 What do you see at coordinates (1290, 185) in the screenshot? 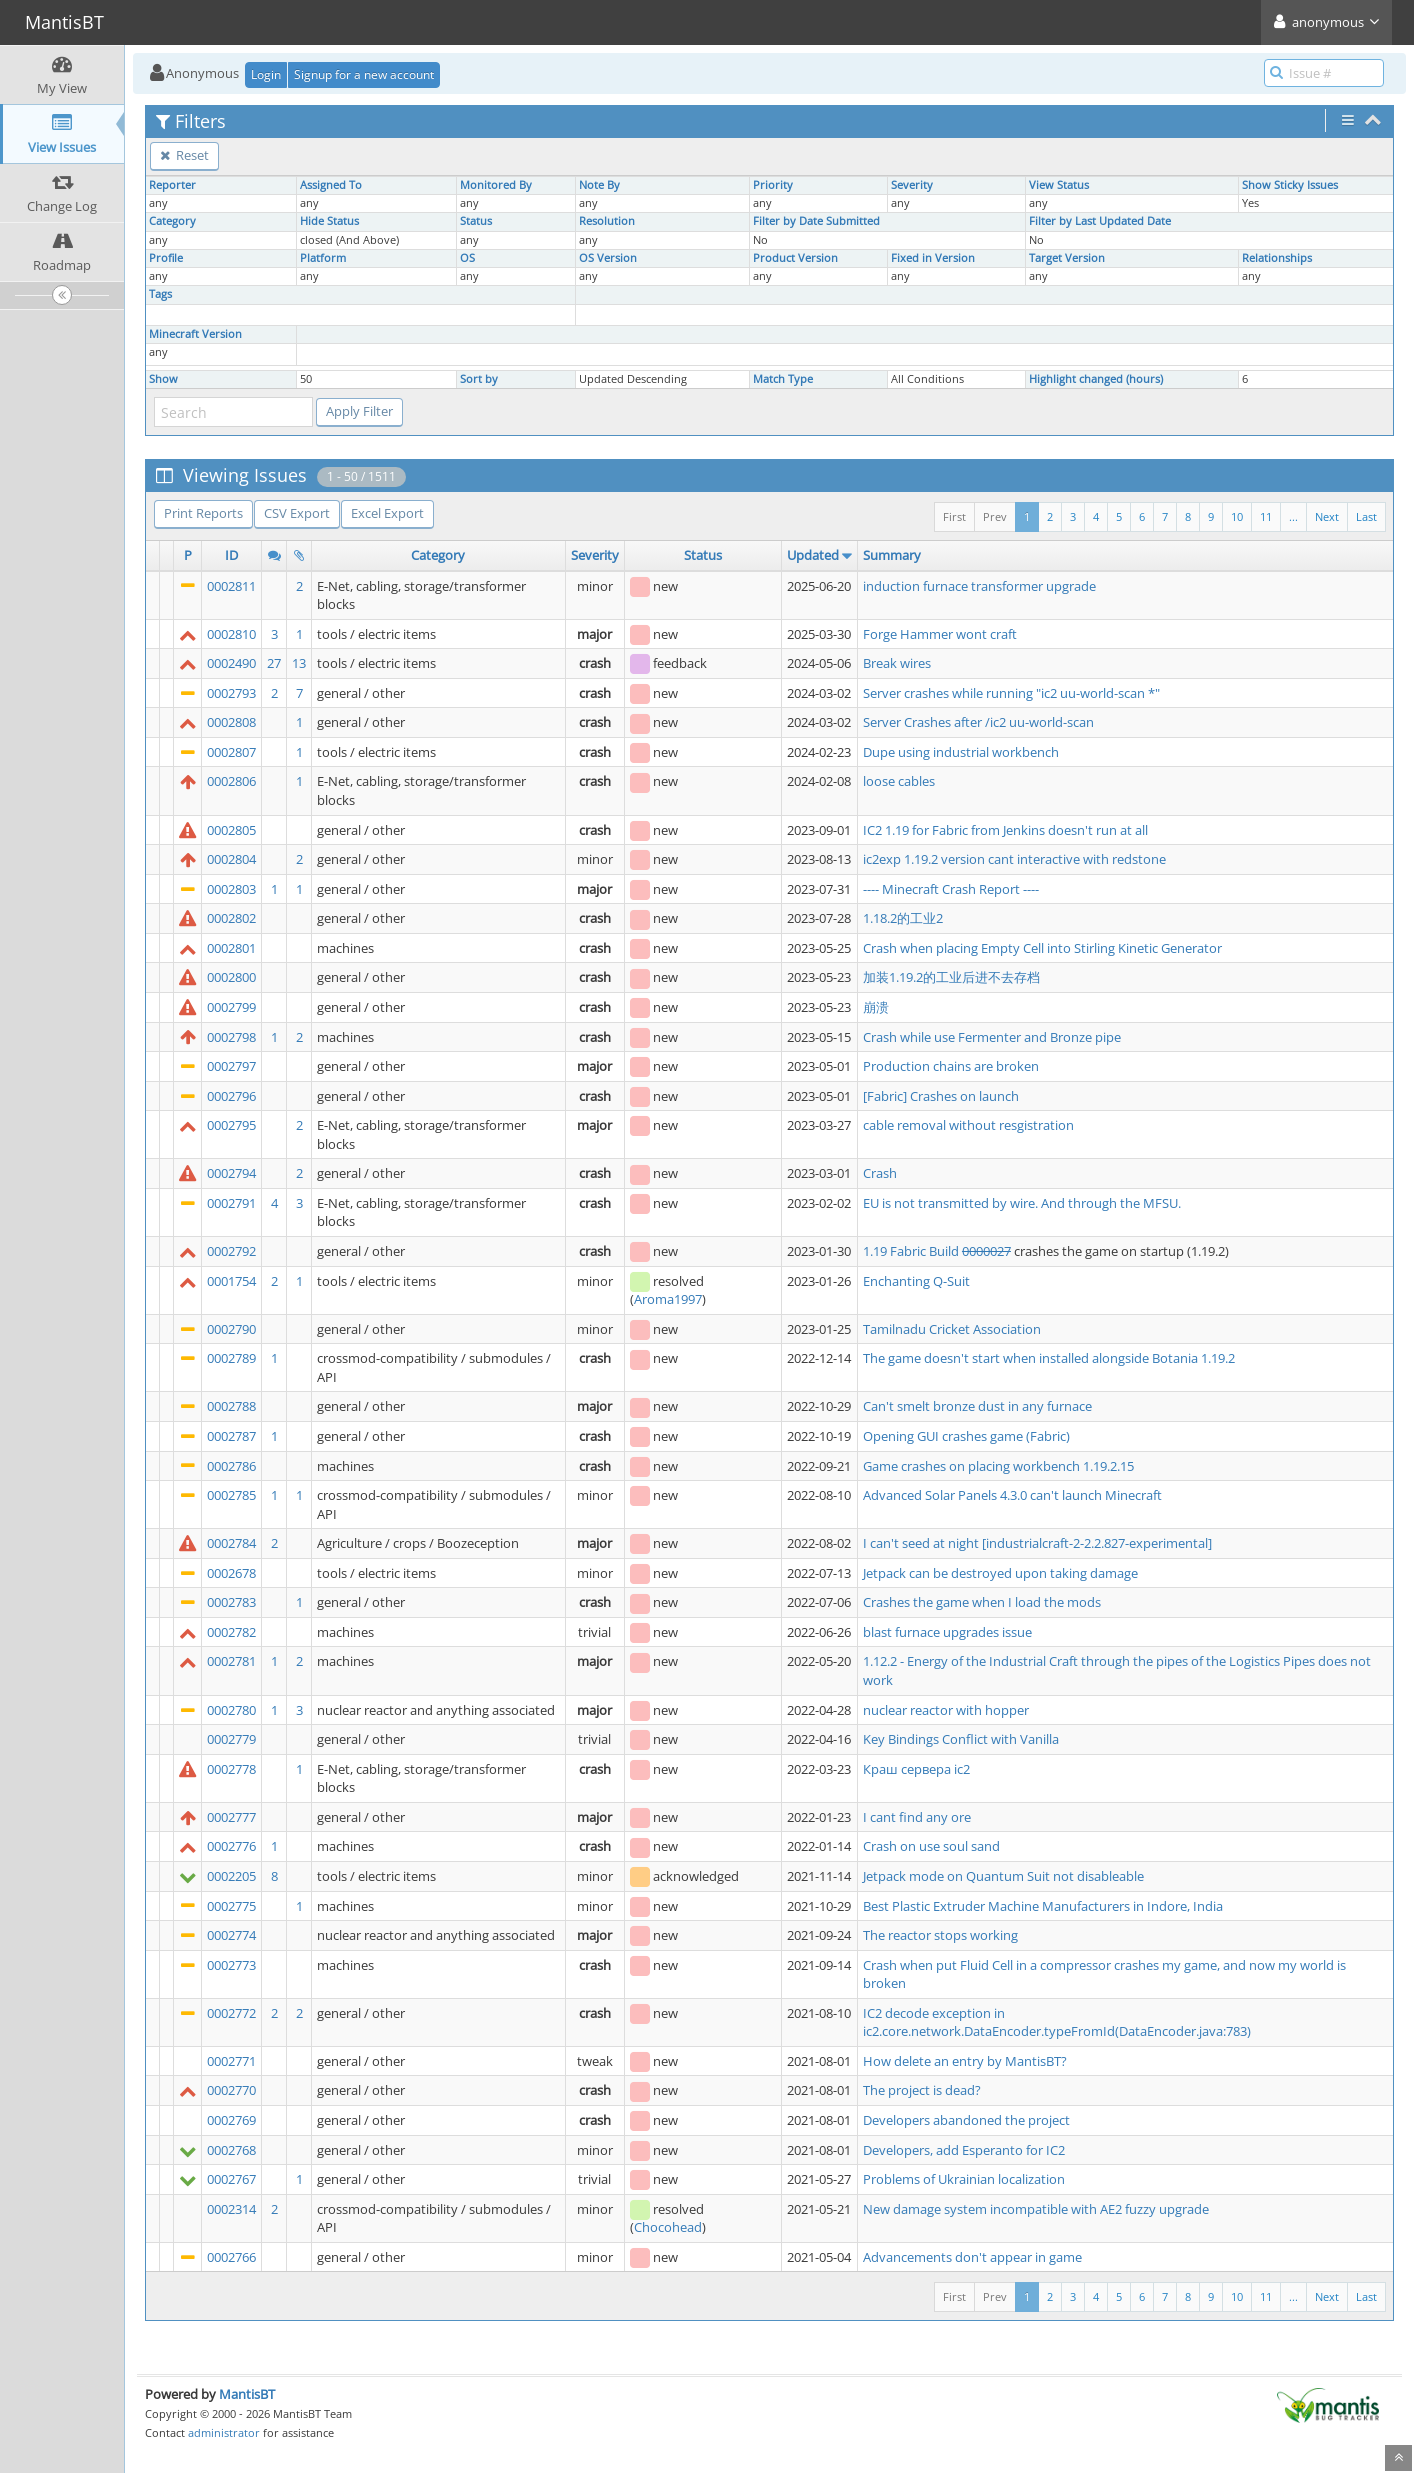
I see `Show Sticky Issues` at bounding box center [1290, 185].